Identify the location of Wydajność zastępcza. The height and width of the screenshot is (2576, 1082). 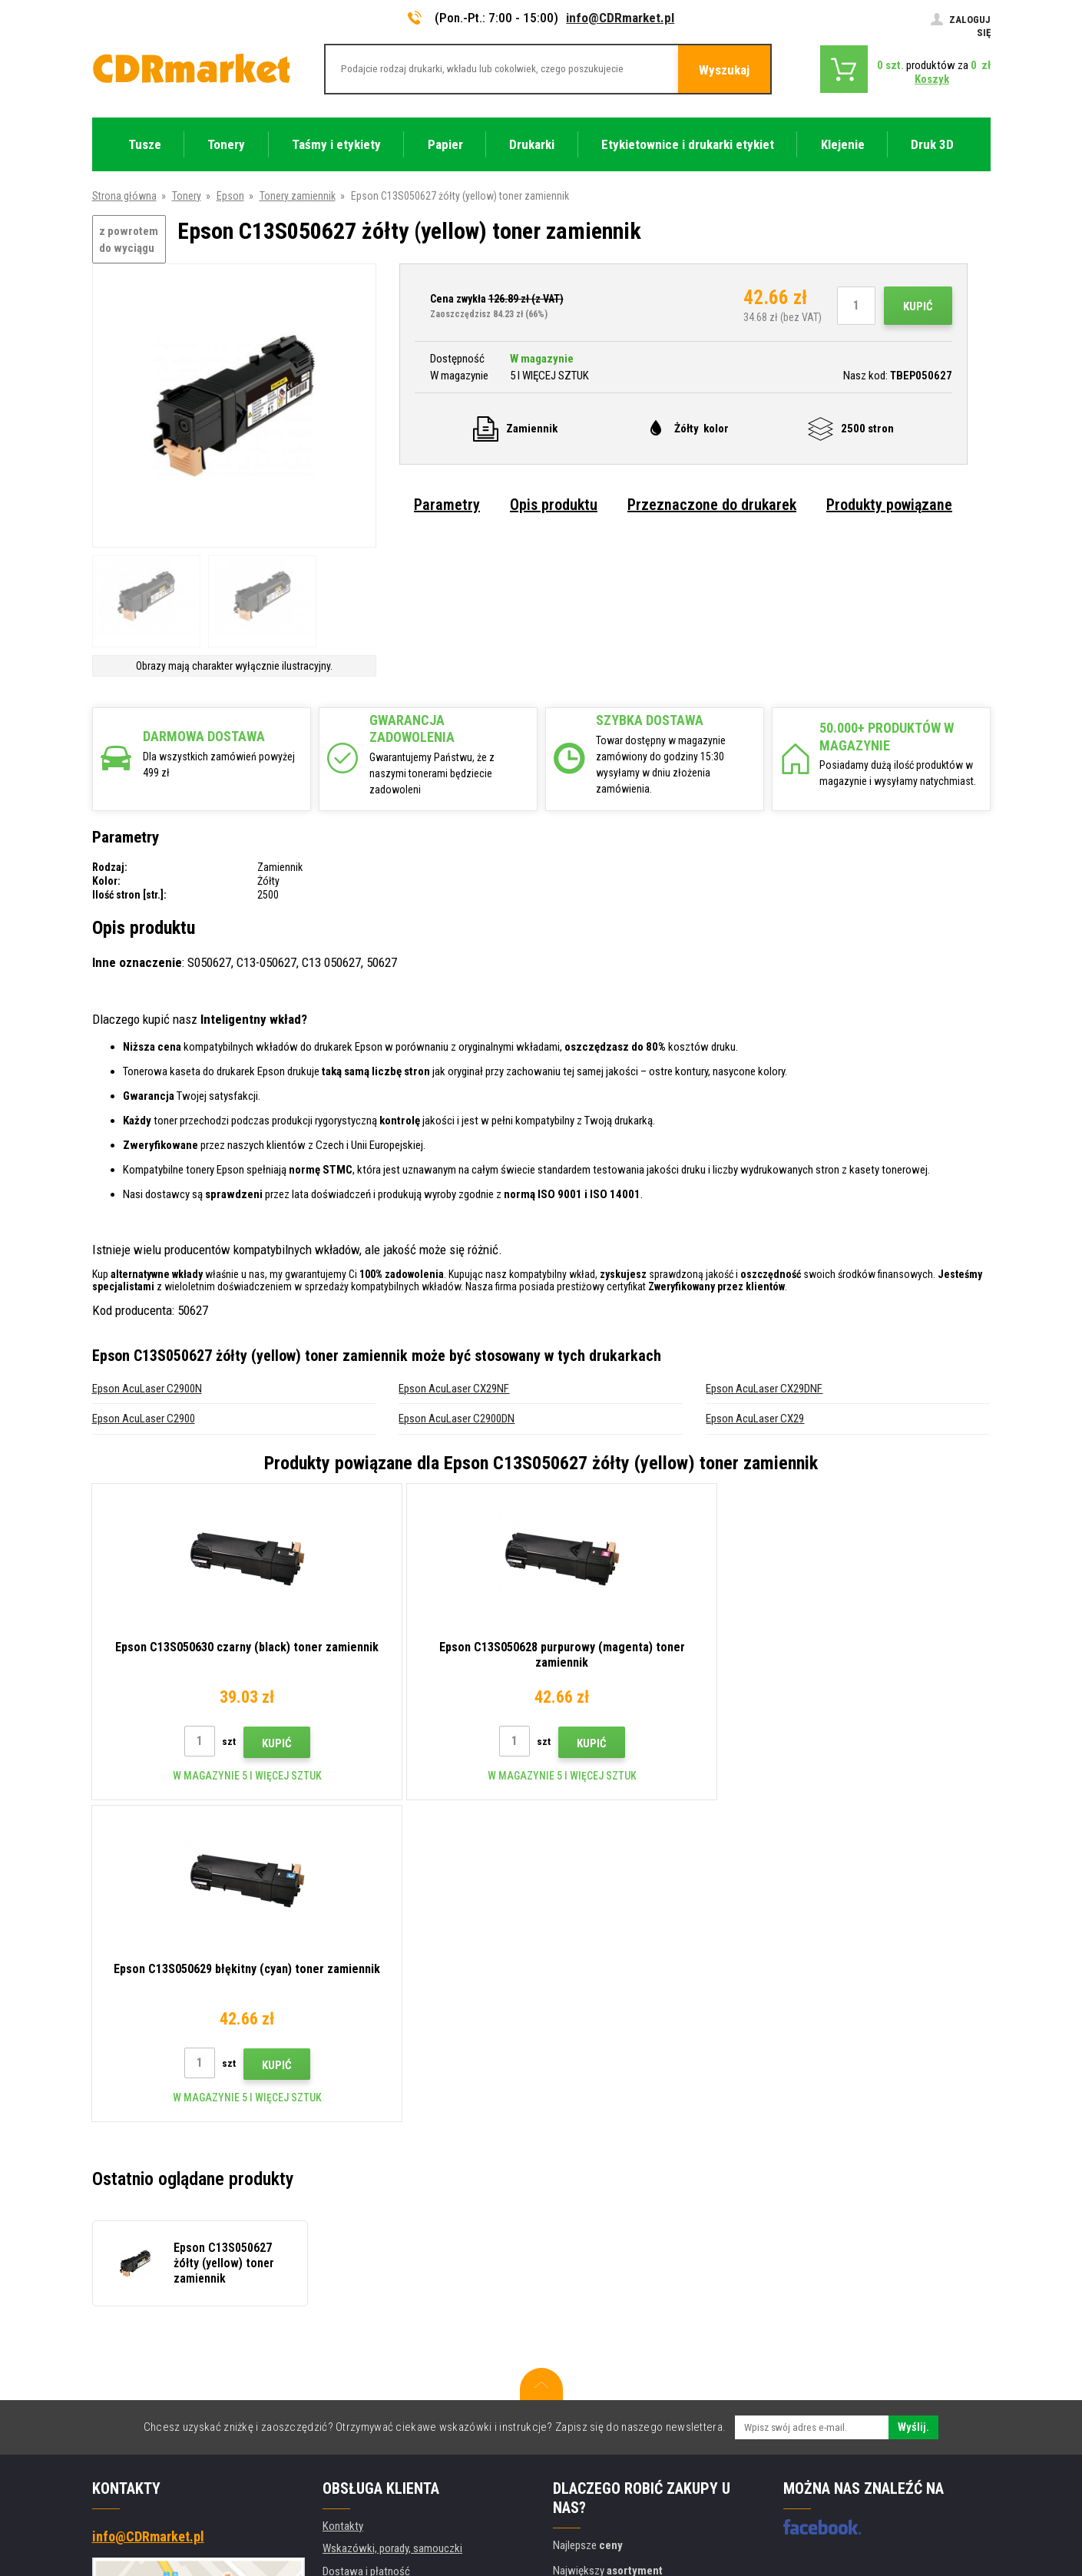
(371, 2431).